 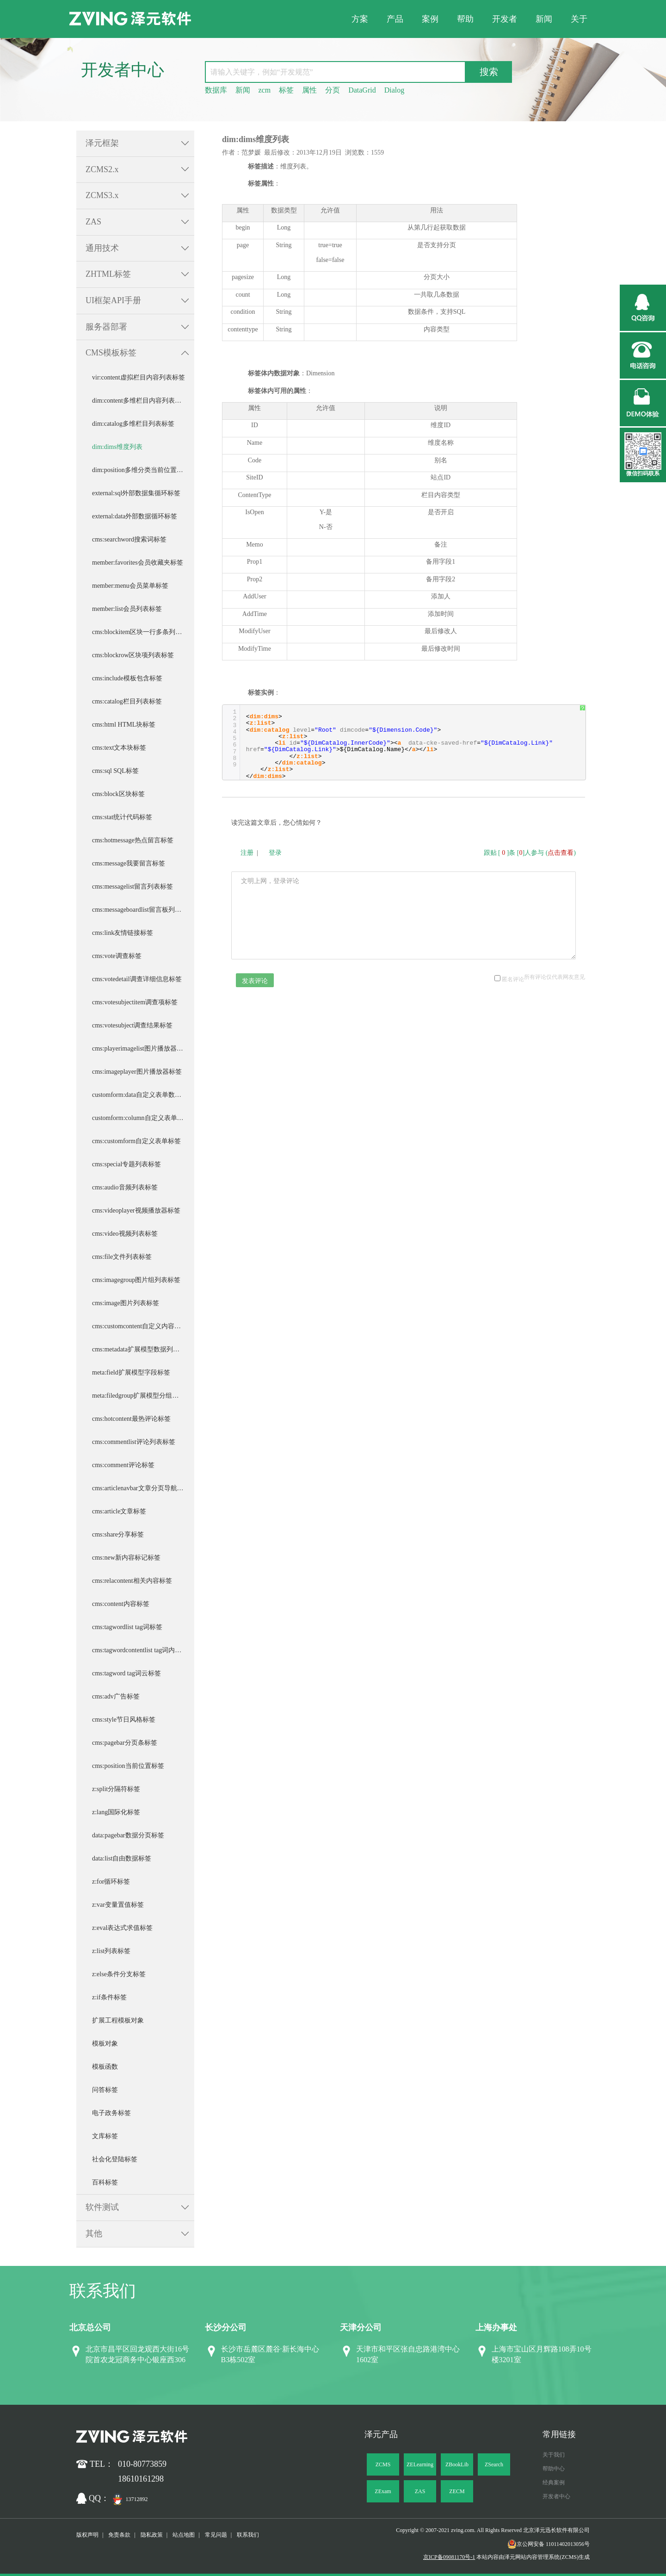 What do you see at coordinates (93, 221) in the screenshot?
I see `ZAS` at bounding box center [93, 221].